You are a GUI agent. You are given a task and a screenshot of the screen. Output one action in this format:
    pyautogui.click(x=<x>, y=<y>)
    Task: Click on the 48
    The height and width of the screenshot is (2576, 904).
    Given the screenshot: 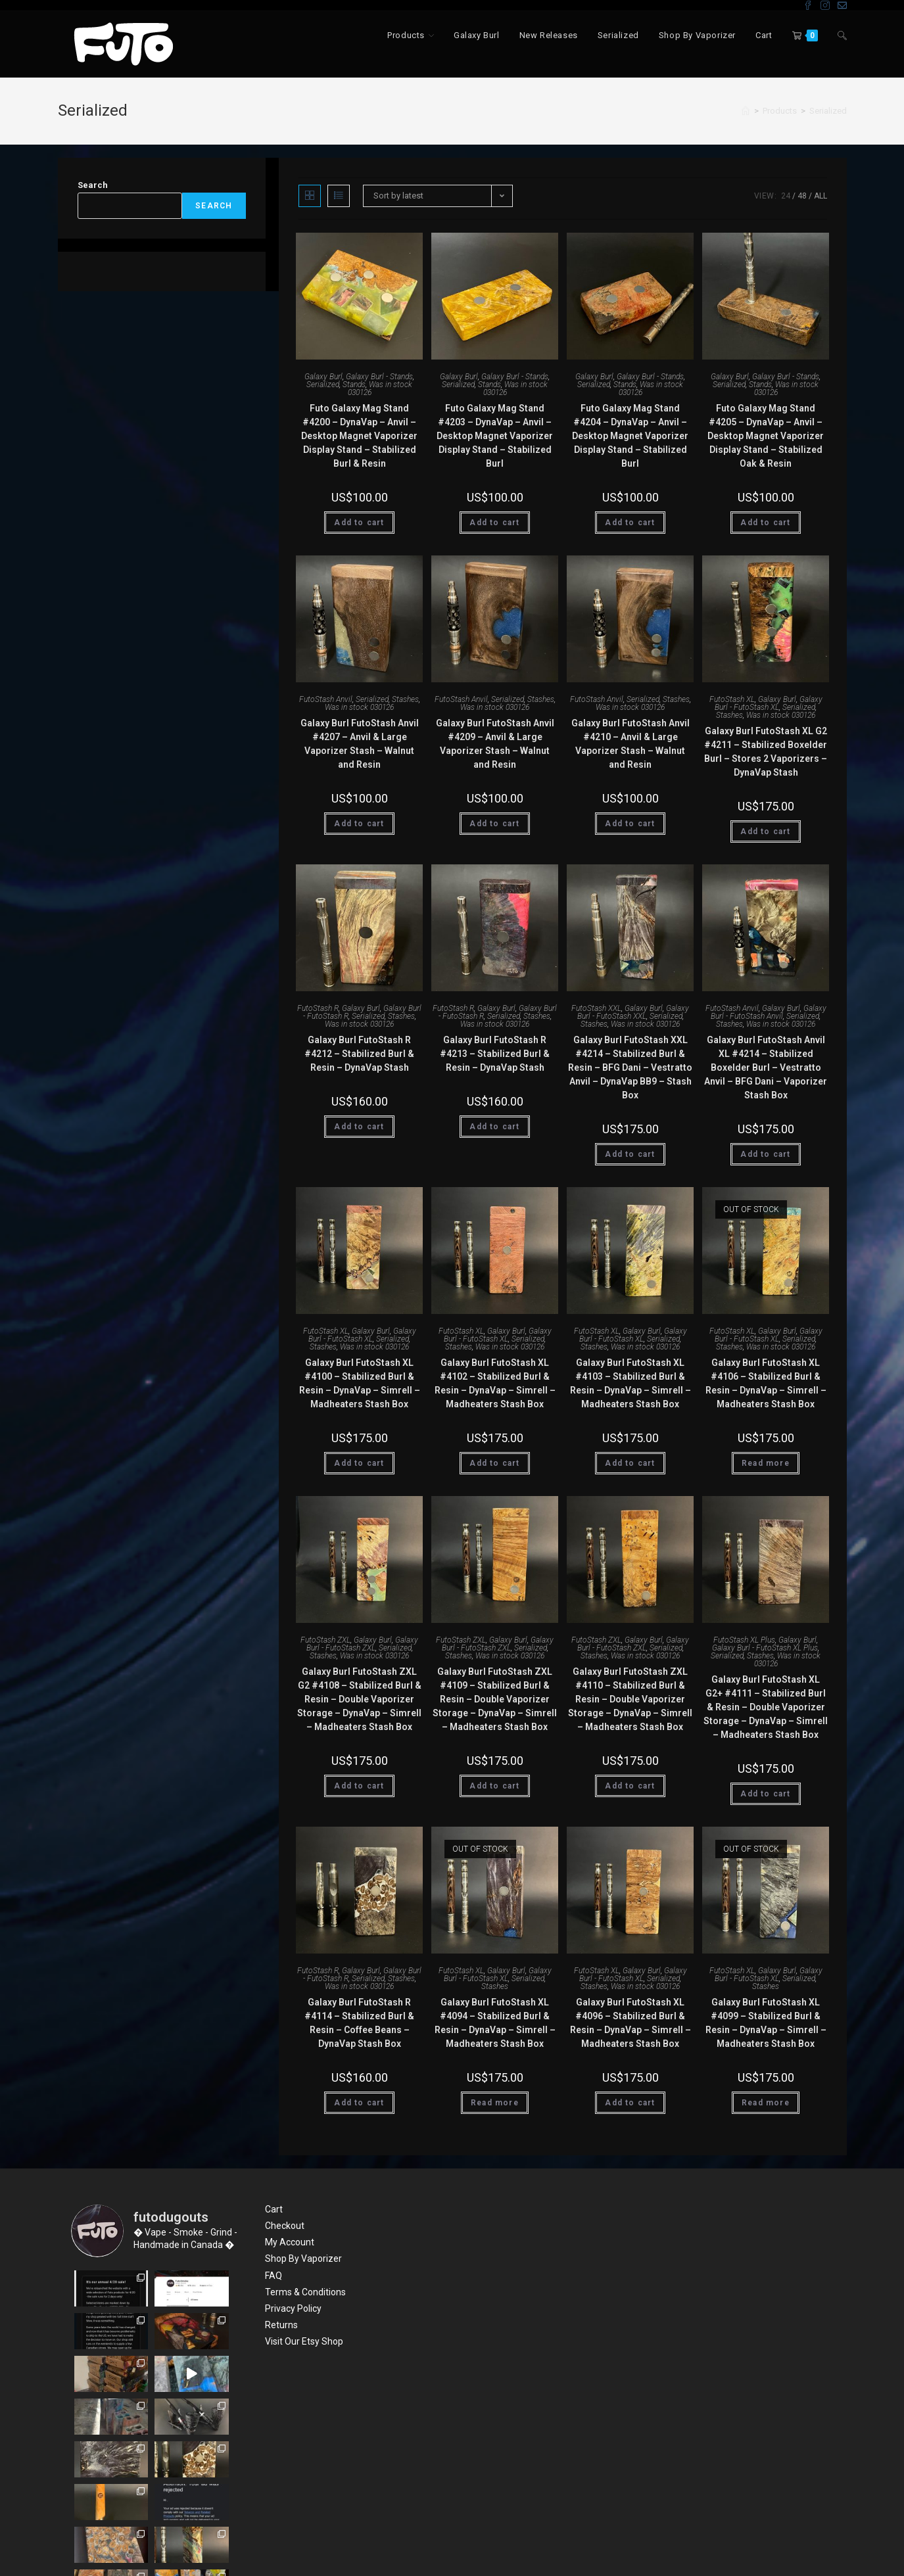 What is the action you would take?
    pyautogui.click(x=802, y=195)
    